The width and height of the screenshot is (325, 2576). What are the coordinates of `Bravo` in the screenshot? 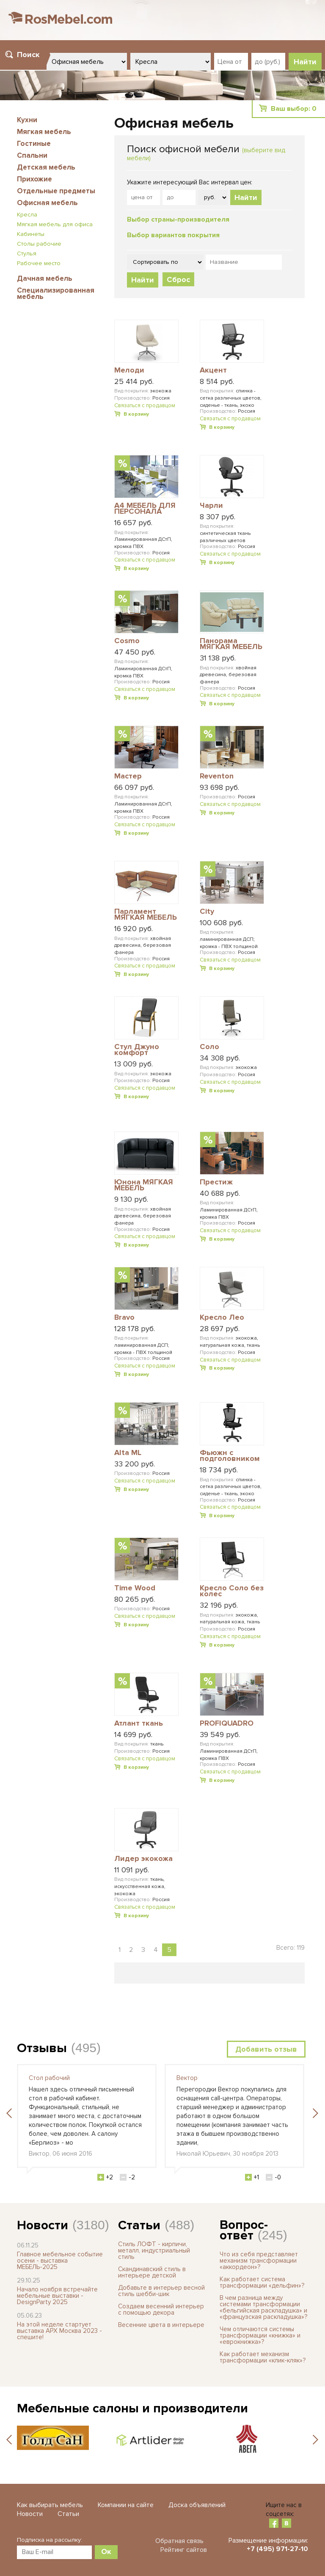 It's located at (124, 1317).